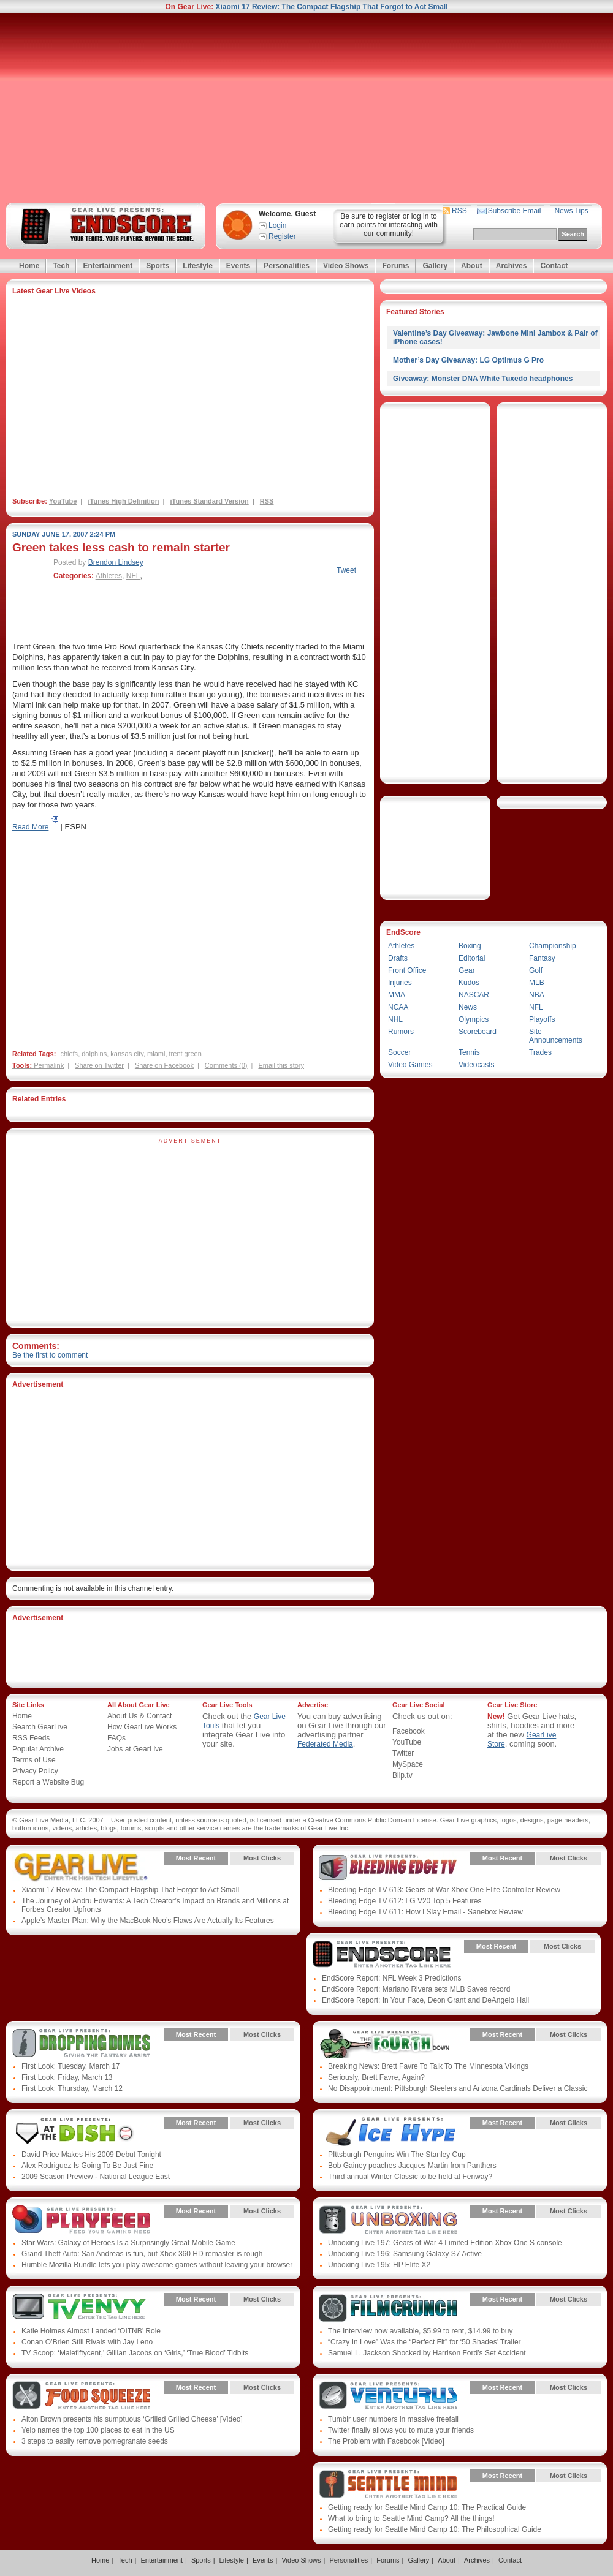 This screenshot has width=613, height=2576. Describe the element at coordinates (70, 2066) in the screenshot. I see `First Look: Tuesday, March 17` at that location.